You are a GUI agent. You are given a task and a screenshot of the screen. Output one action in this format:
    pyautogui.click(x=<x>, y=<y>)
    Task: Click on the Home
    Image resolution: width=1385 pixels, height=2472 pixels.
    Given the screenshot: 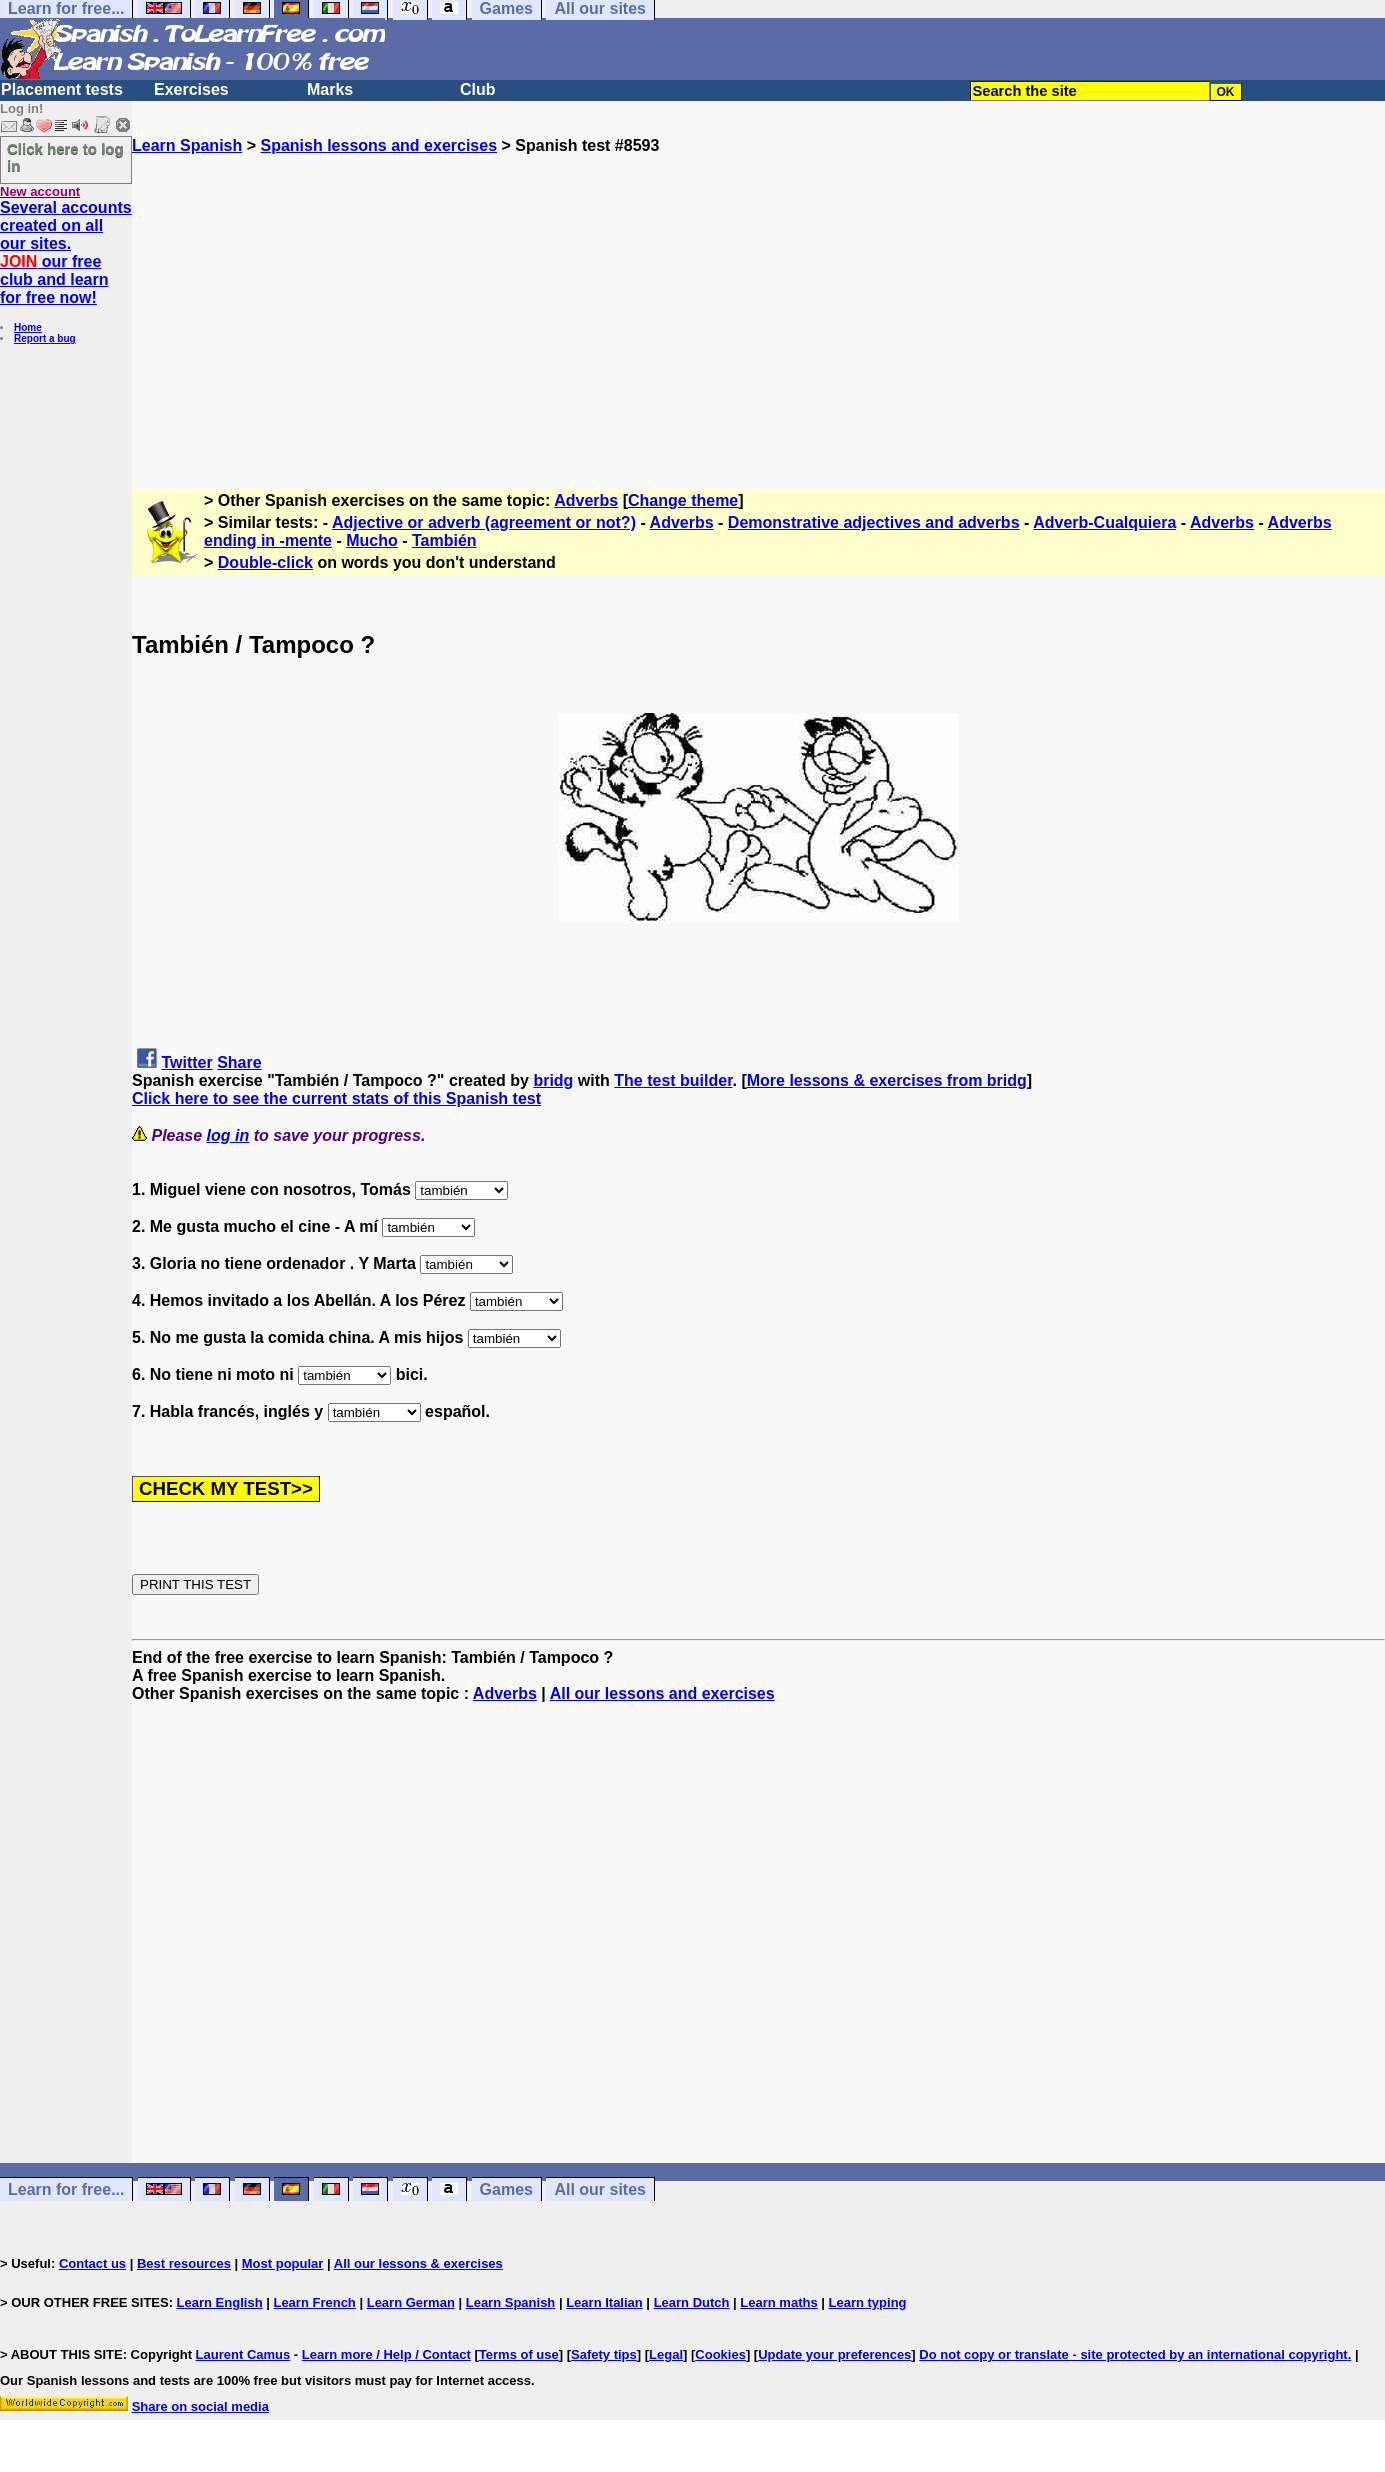 What is the action you would take?
    pyautogui.click(x=28, y=327)
    